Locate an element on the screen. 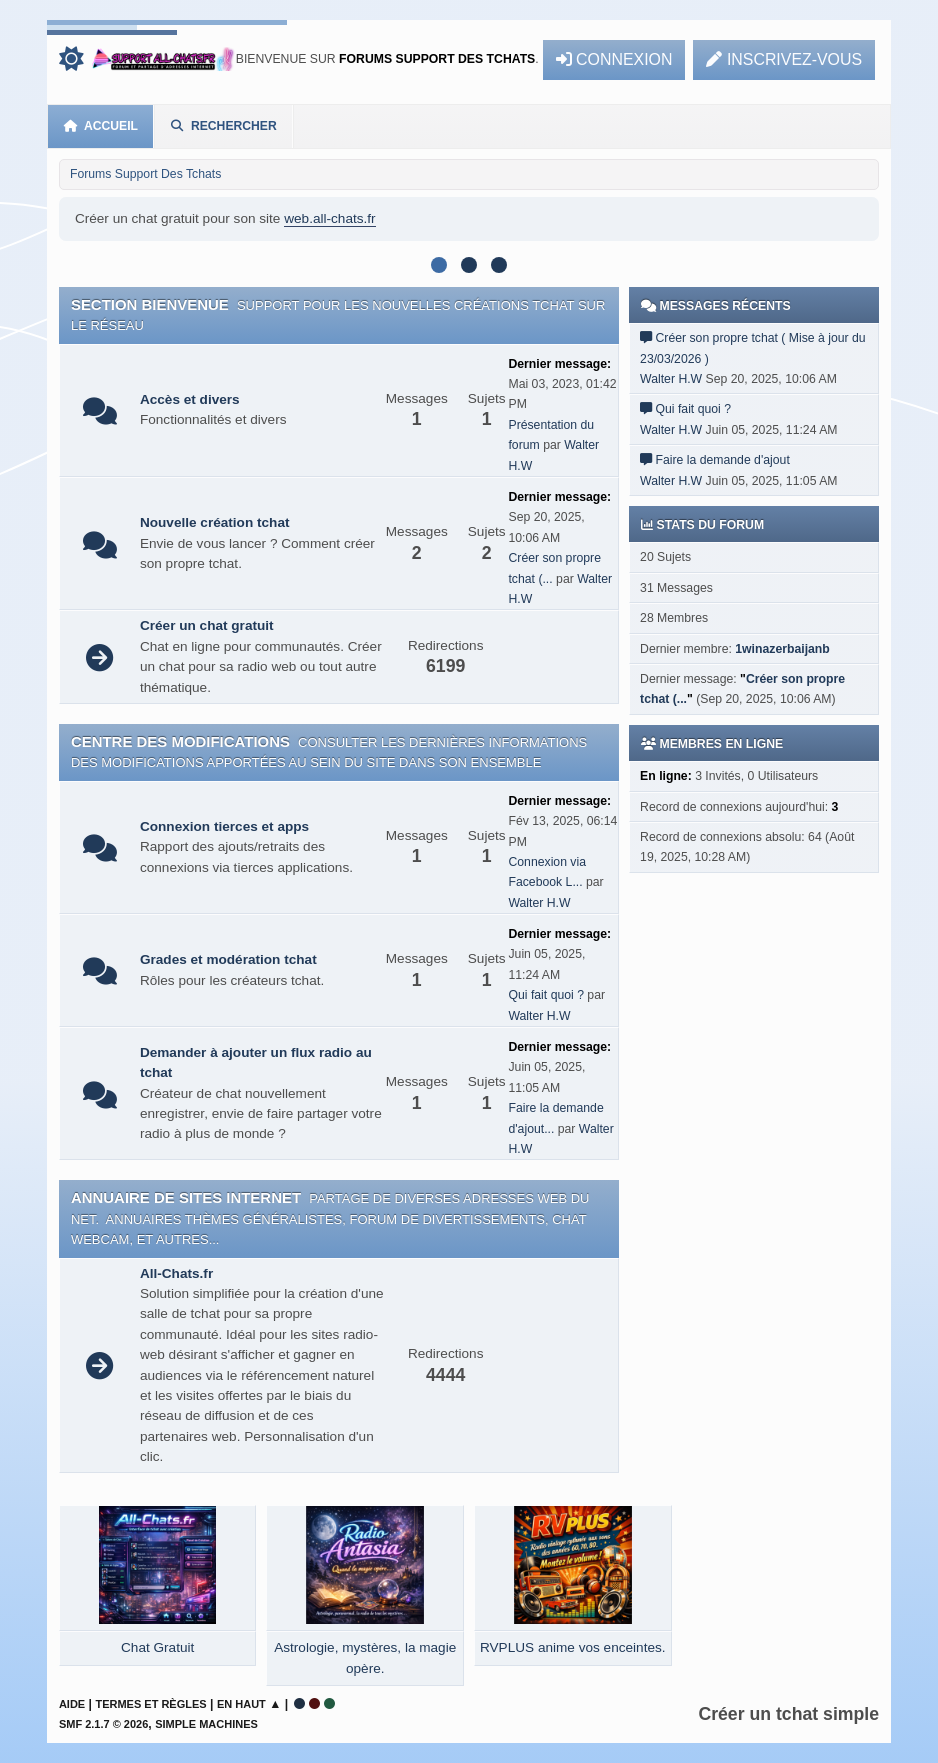  Accès et divers is located at coordinates (190, 399).